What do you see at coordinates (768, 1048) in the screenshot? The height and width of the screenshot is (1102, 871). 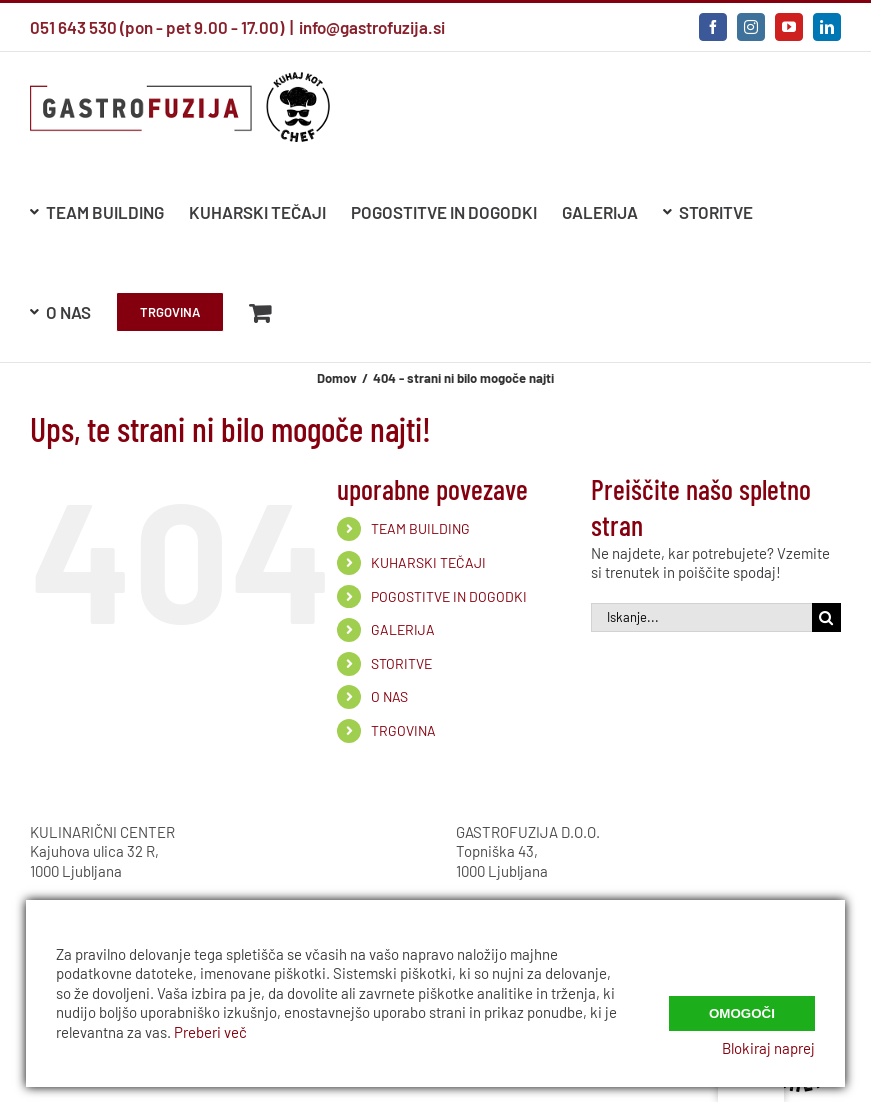 I see `Blokiraj naprej` at bounding box center [768, 1048].